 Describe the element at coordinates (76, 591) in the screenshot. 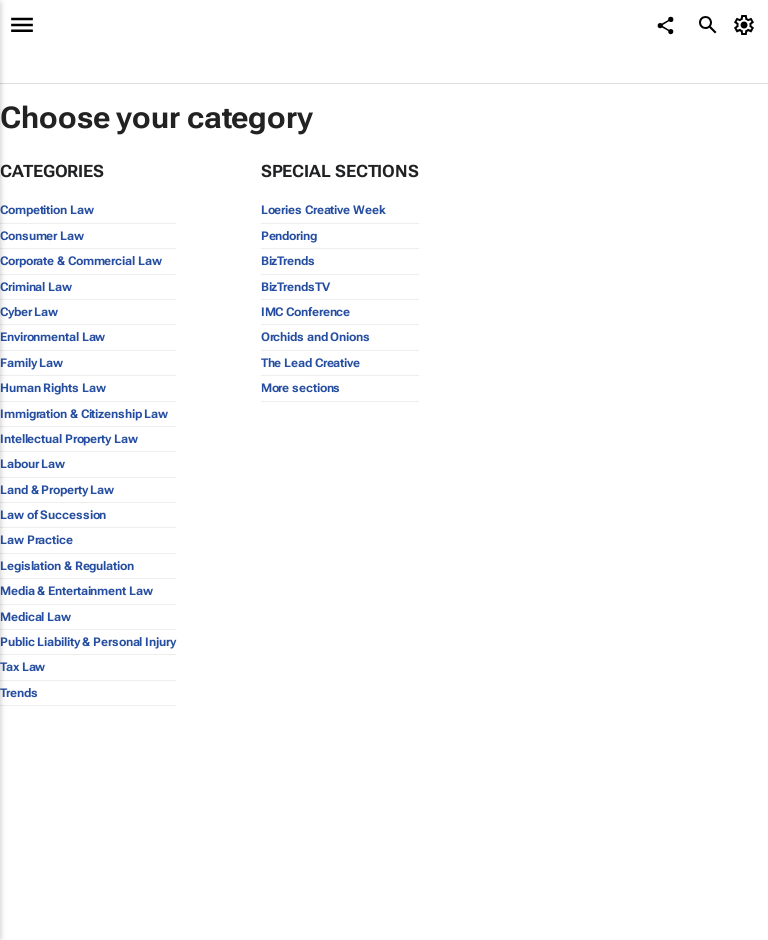

I see `Media & Entertainment Law` at that location.